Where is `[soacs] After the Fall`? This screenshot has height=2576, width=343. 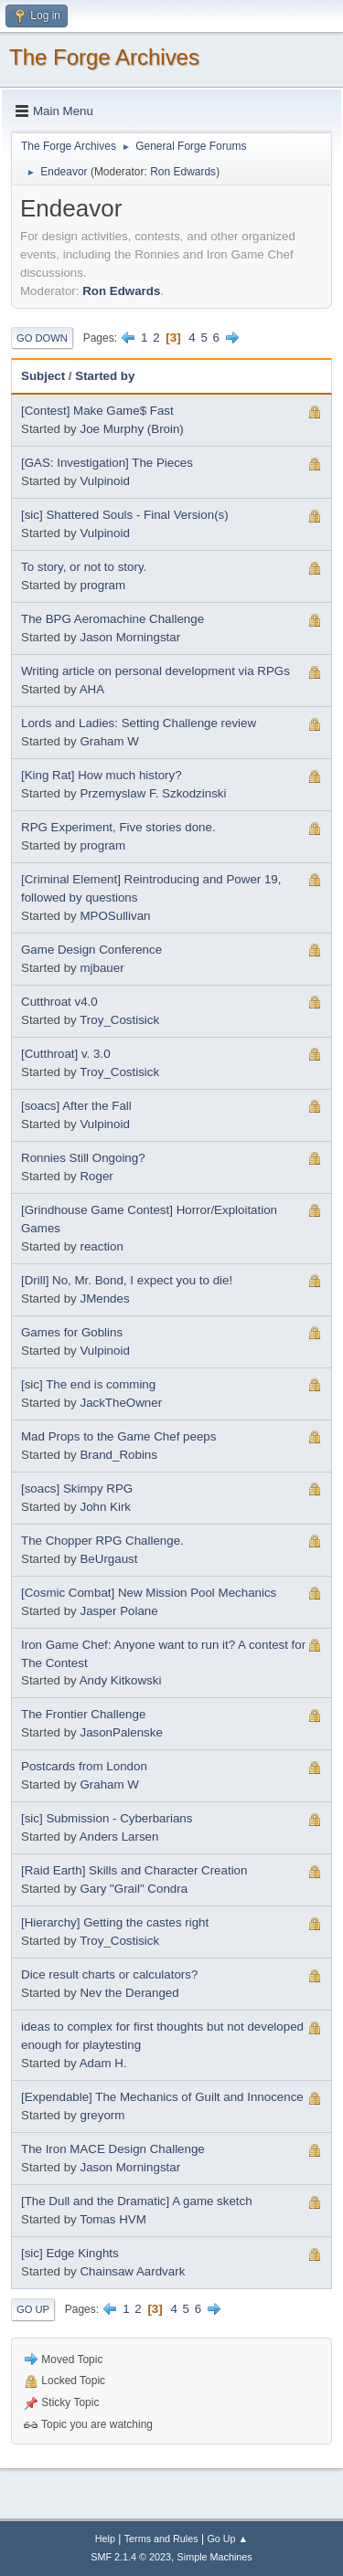 [soacs] After the Fall is located at coordinates (76, 1106).